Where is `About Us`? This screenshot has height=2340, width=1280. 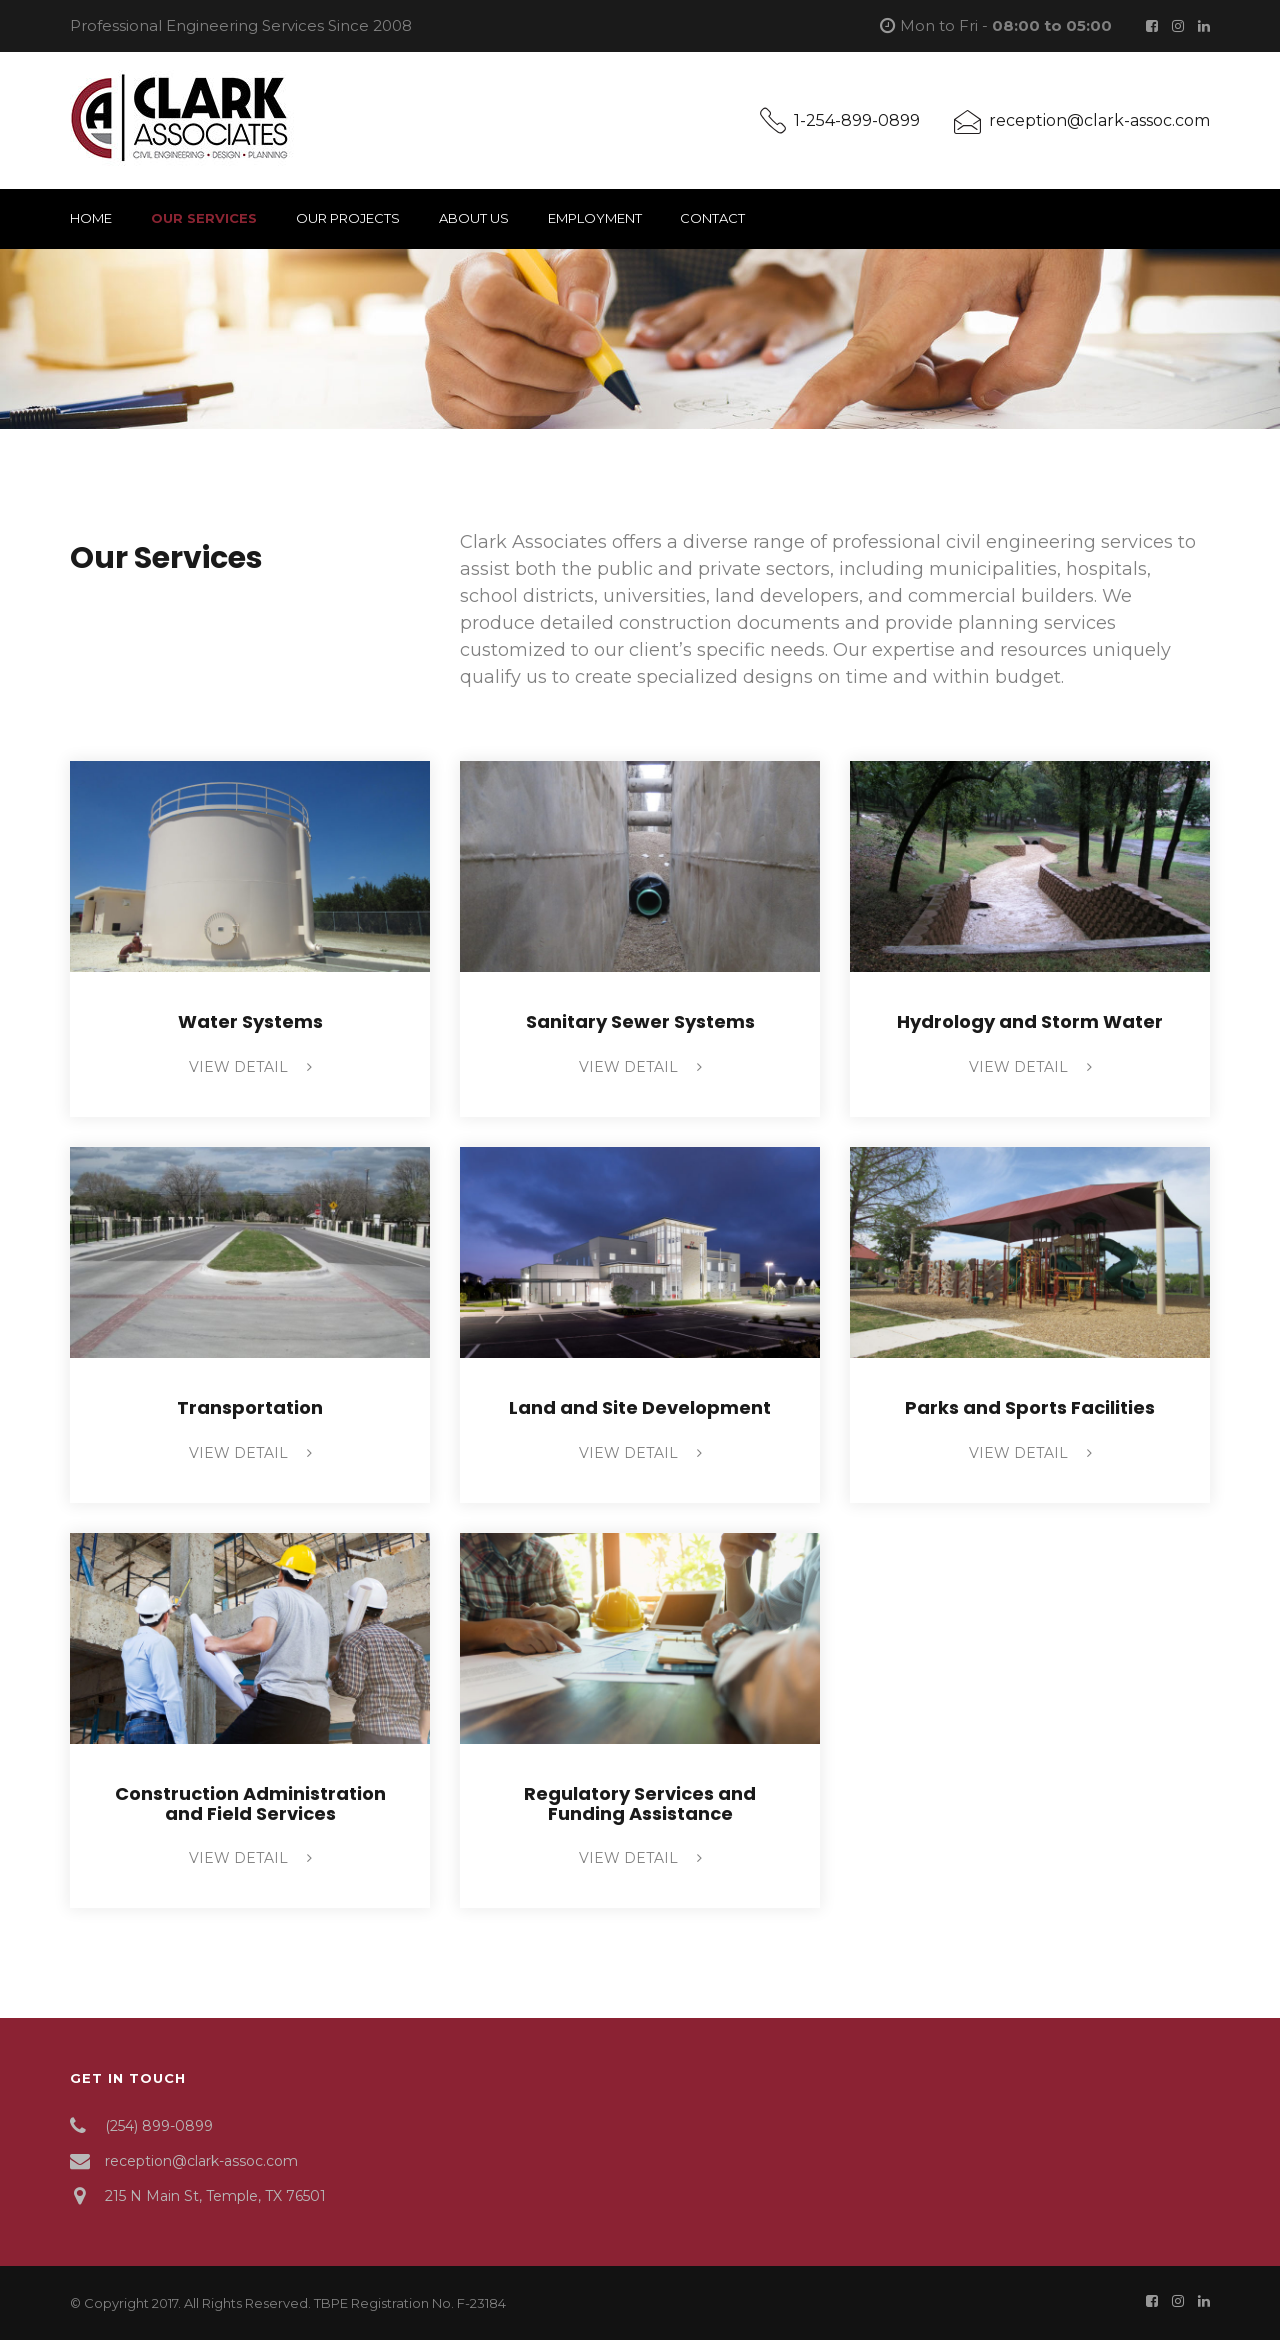
About Us is located at coordinates (474, 218).